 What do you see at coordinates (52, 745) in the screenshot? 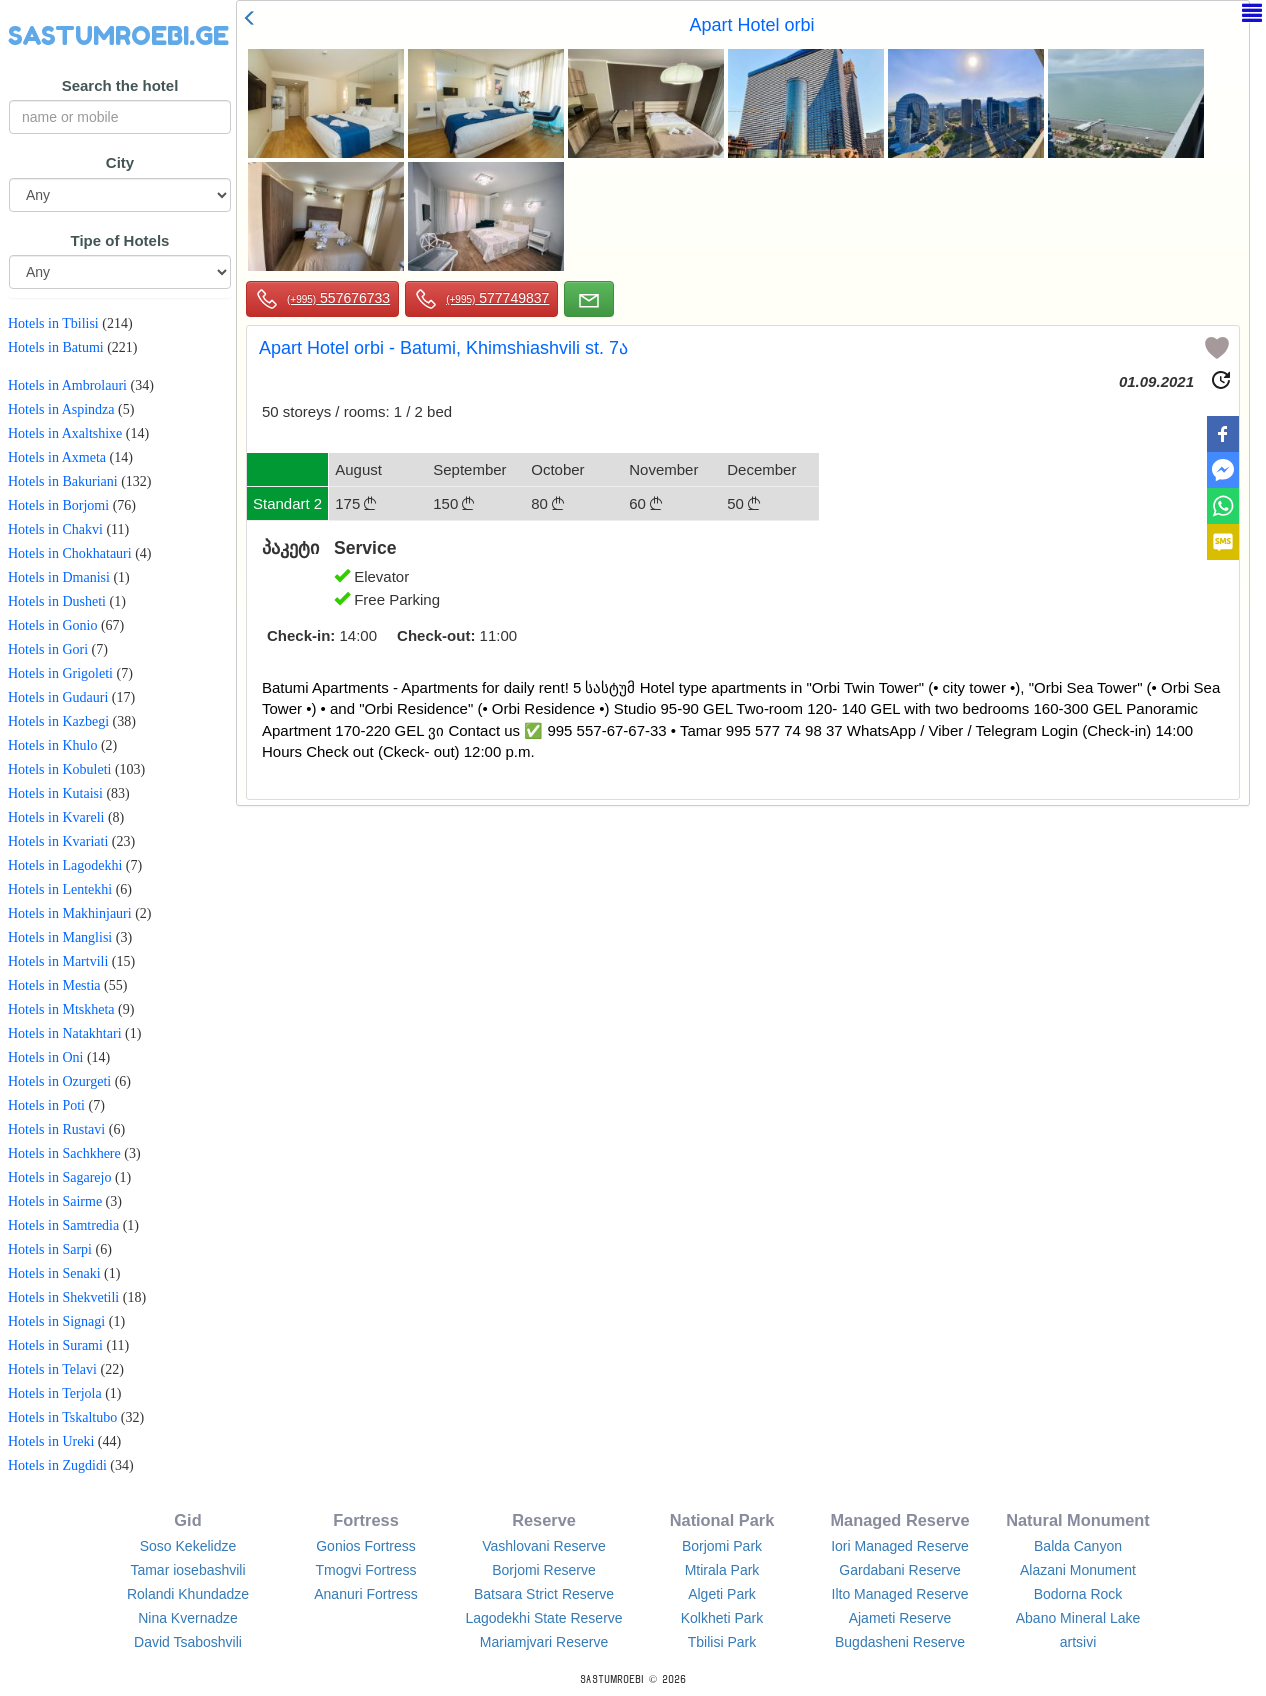
I see `Hotels in Khulo` at bounding box center [52, 745].